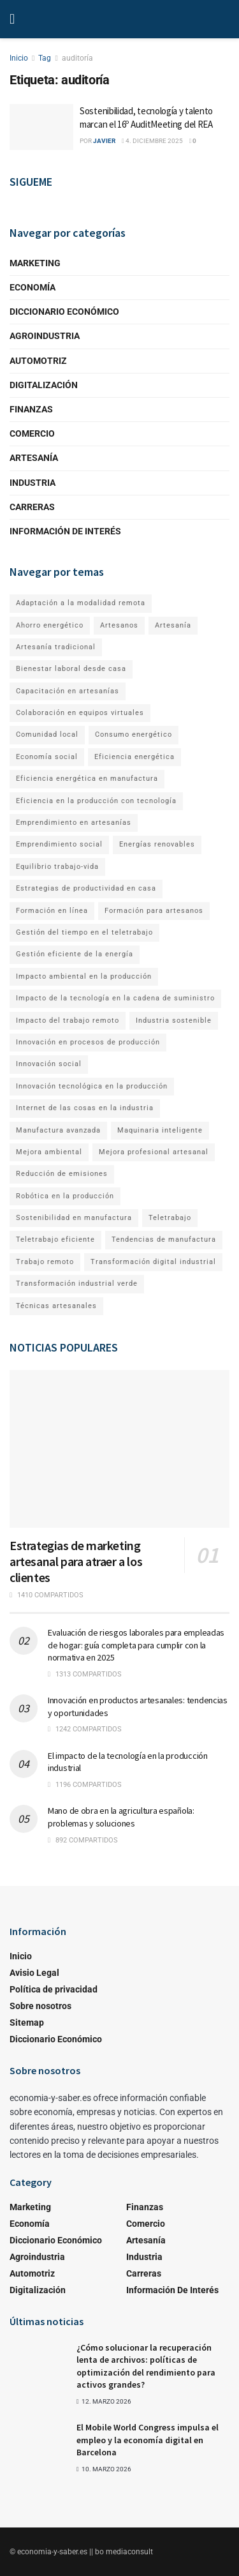 This screenshot has height=2576, width=239. I want to click on Impacto del trabajo remoto [Impacto del trabajo remoto (1 elemento)], so click(67, 1020).